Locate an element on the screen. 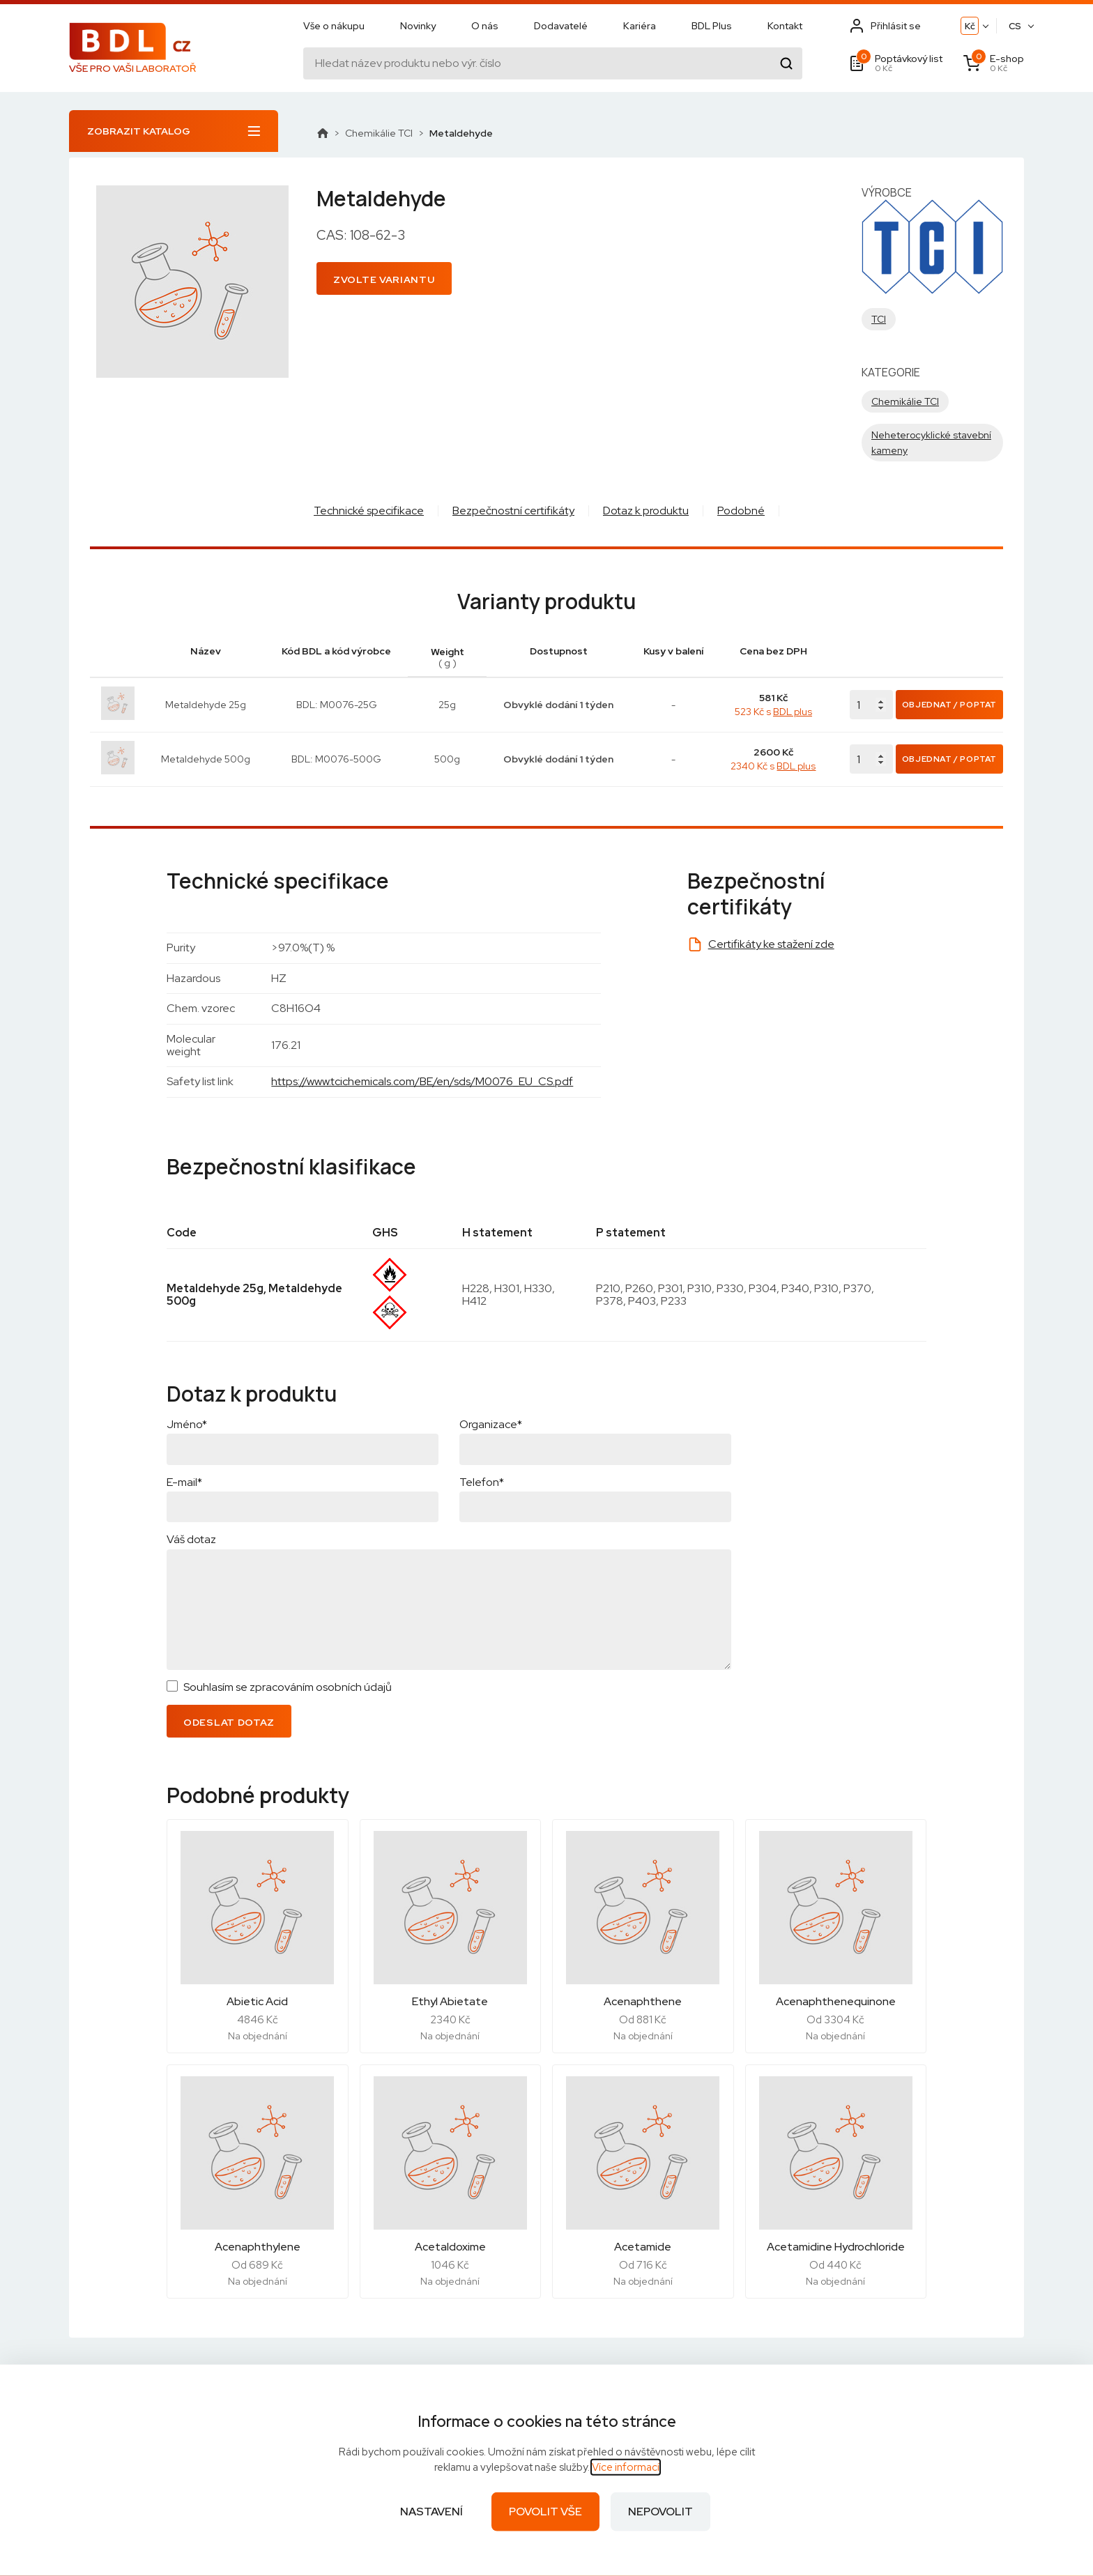  2340 Kč s is located at coordinates (773, 766).